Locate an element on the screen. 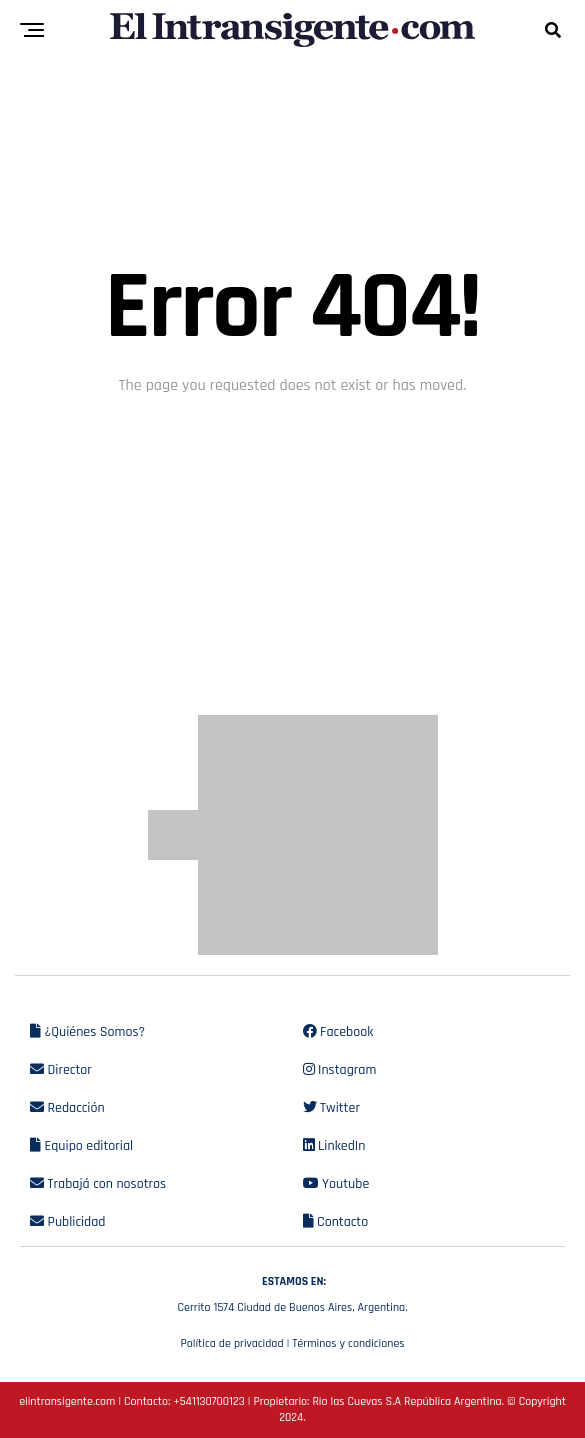 The height and width of the screenshot is (1438, 585). Contacto is located at coordinates (336, 1222).